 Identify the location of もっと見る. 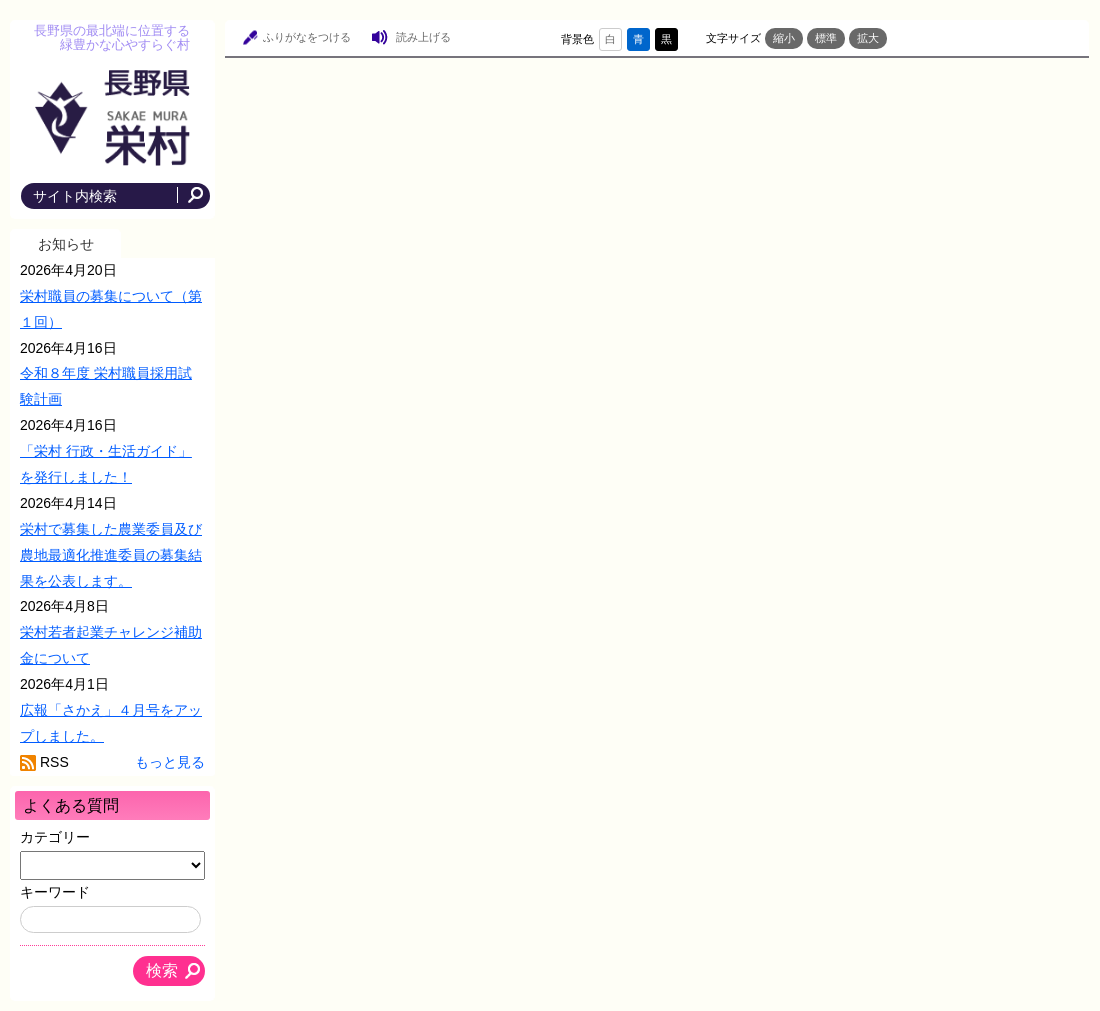
(170, 762).